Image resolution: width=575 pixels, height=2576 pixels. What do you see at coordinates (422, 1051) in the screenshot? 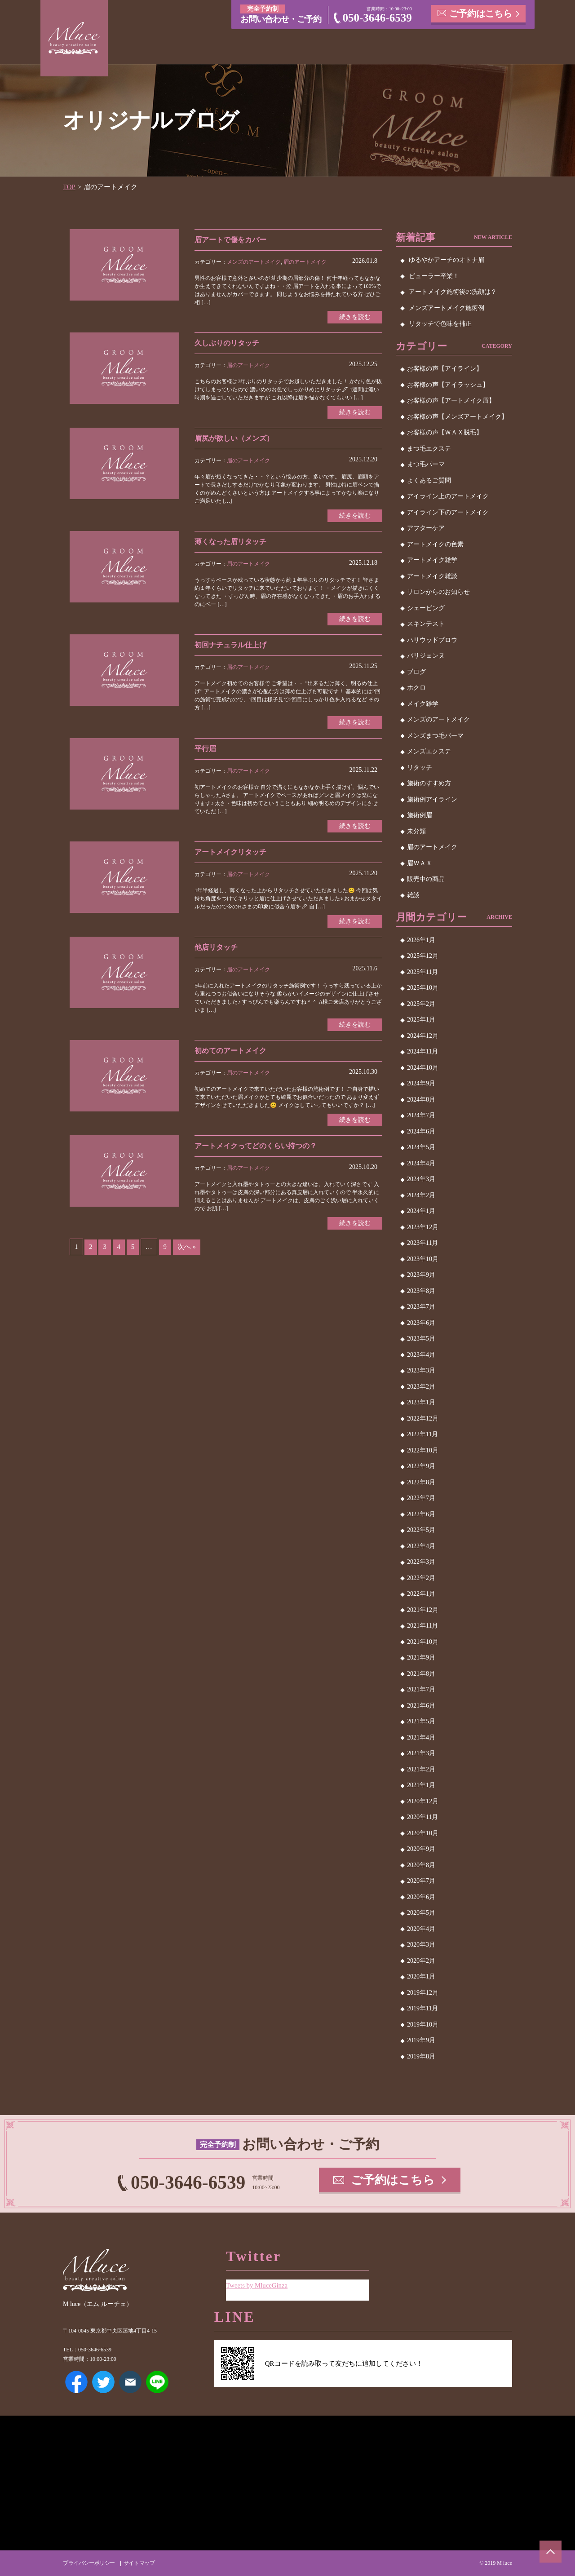
I see `2024年11月` at bounding box center [422, 1051].